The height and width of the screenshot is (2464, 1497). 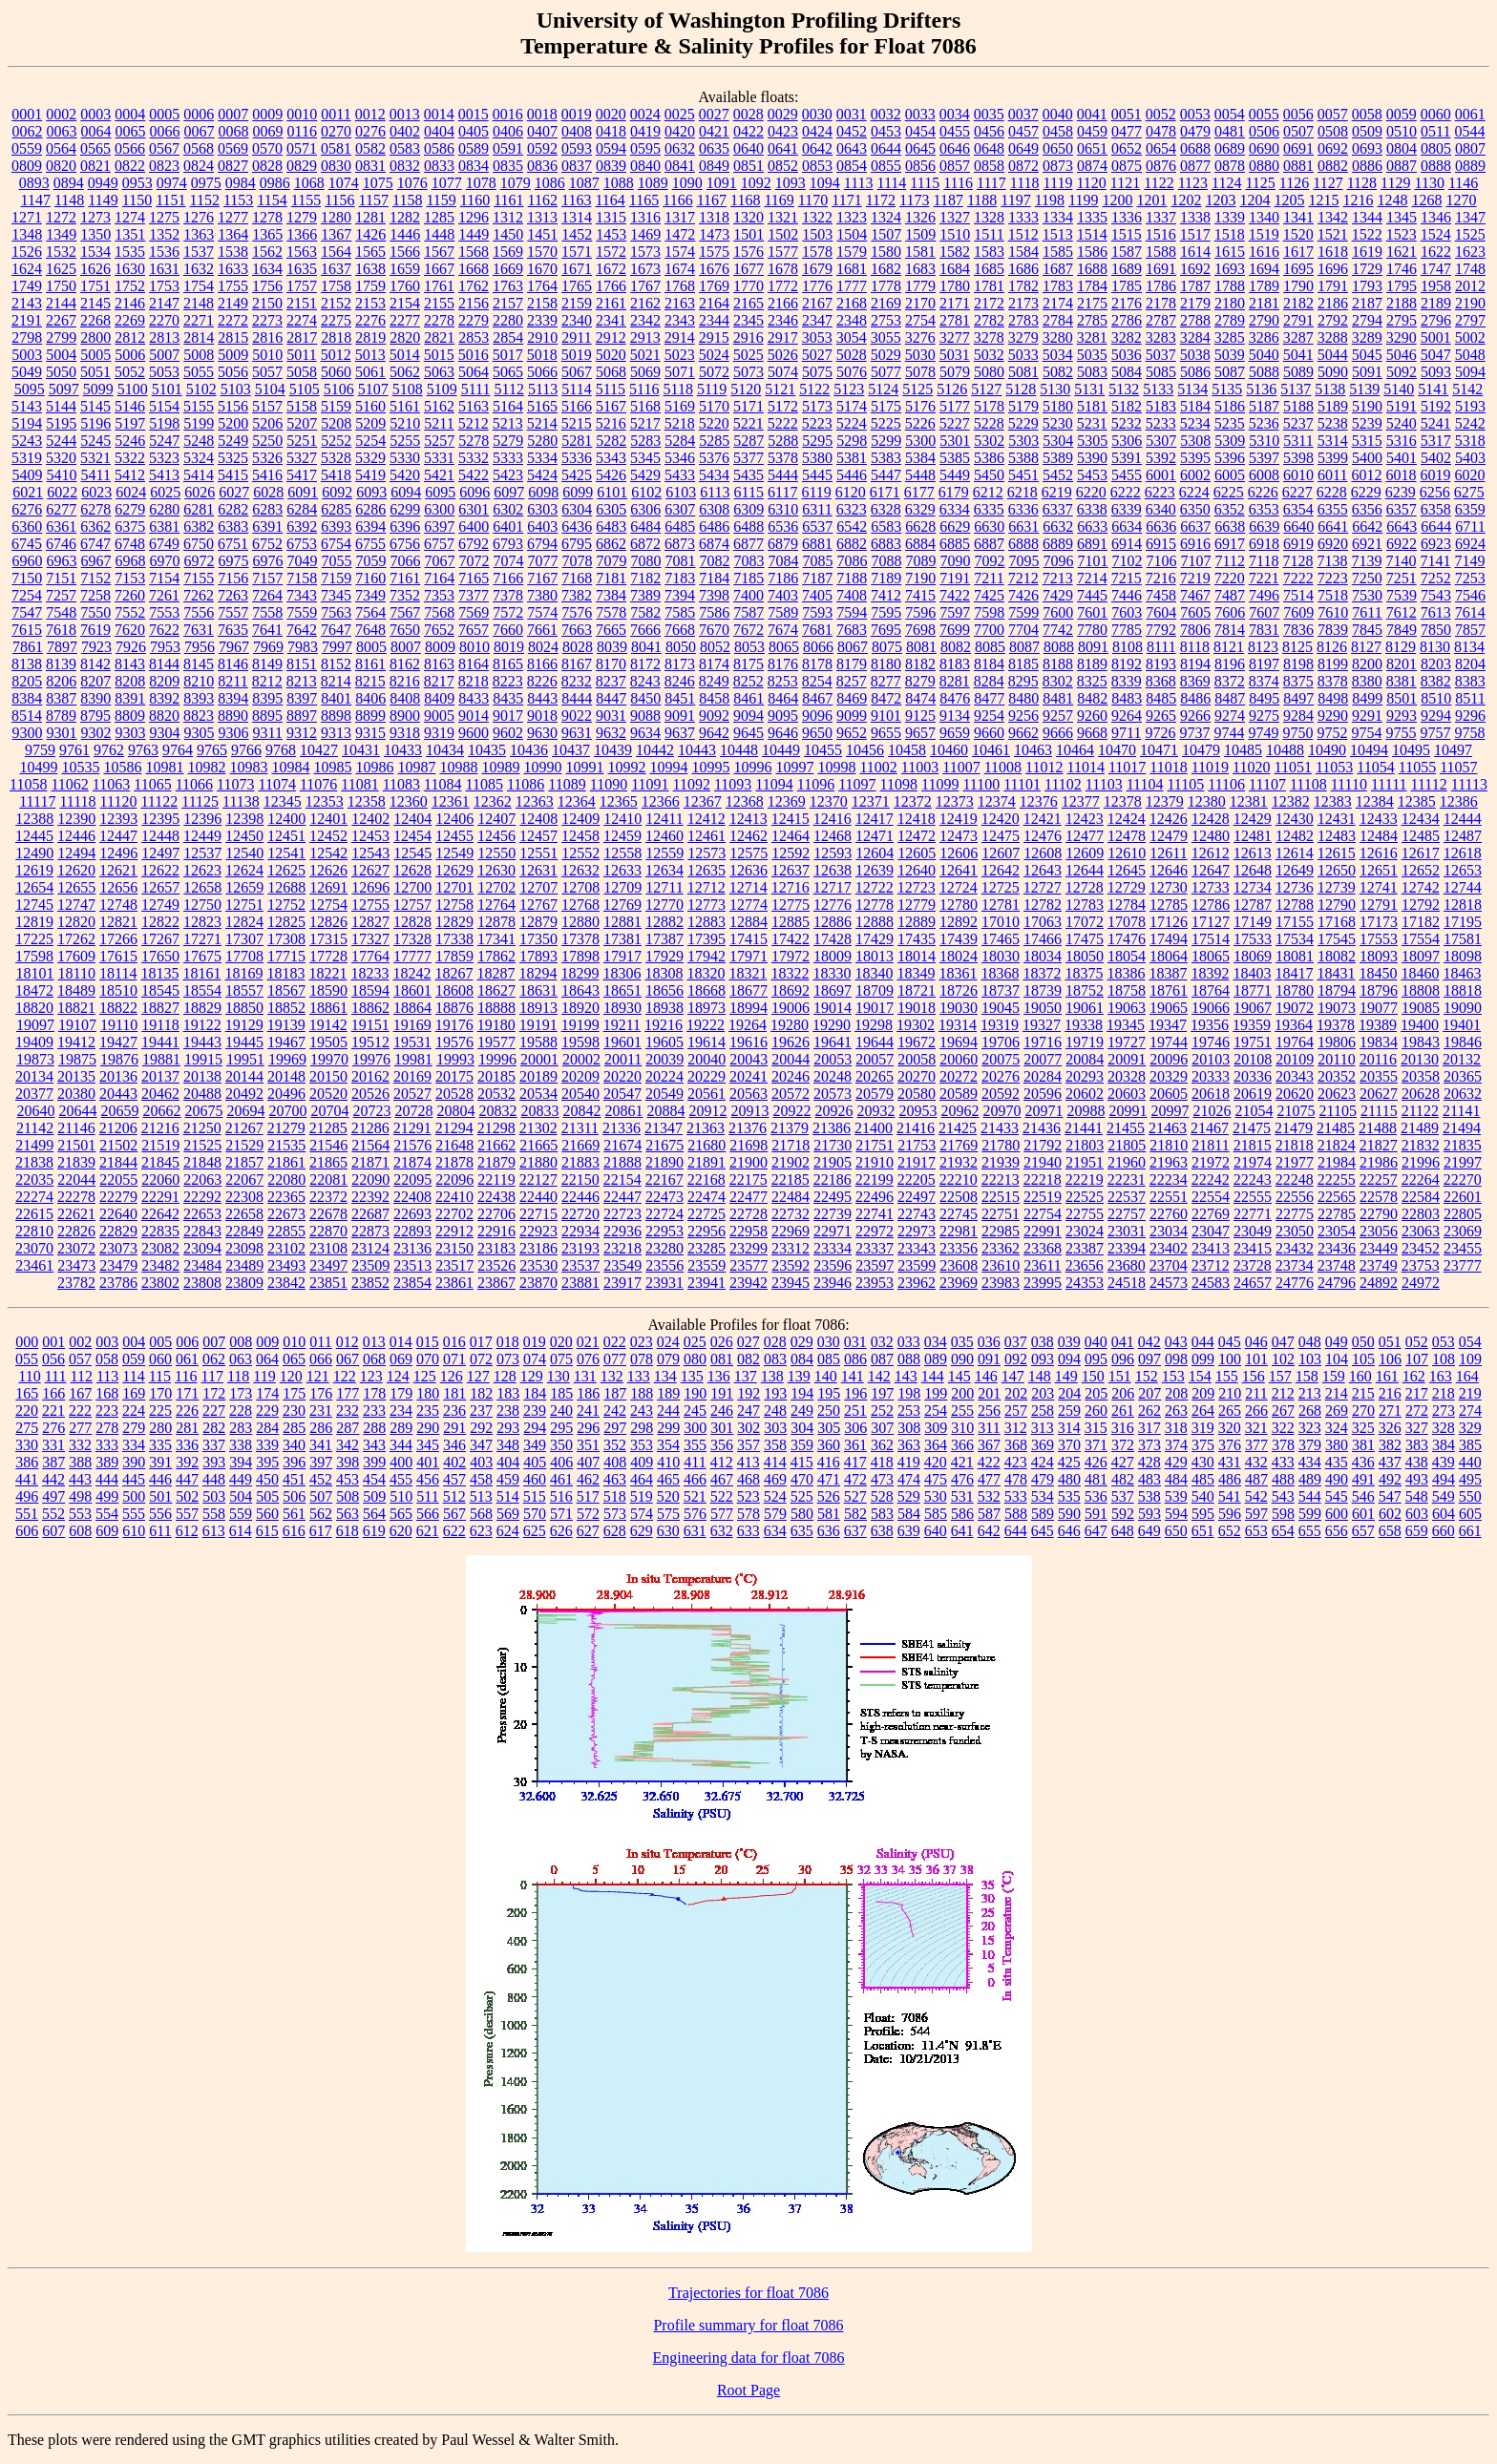 What do you see at coordinates (645, 217) in the screenshot?
I see `1316` at bounding box center [645, 217].